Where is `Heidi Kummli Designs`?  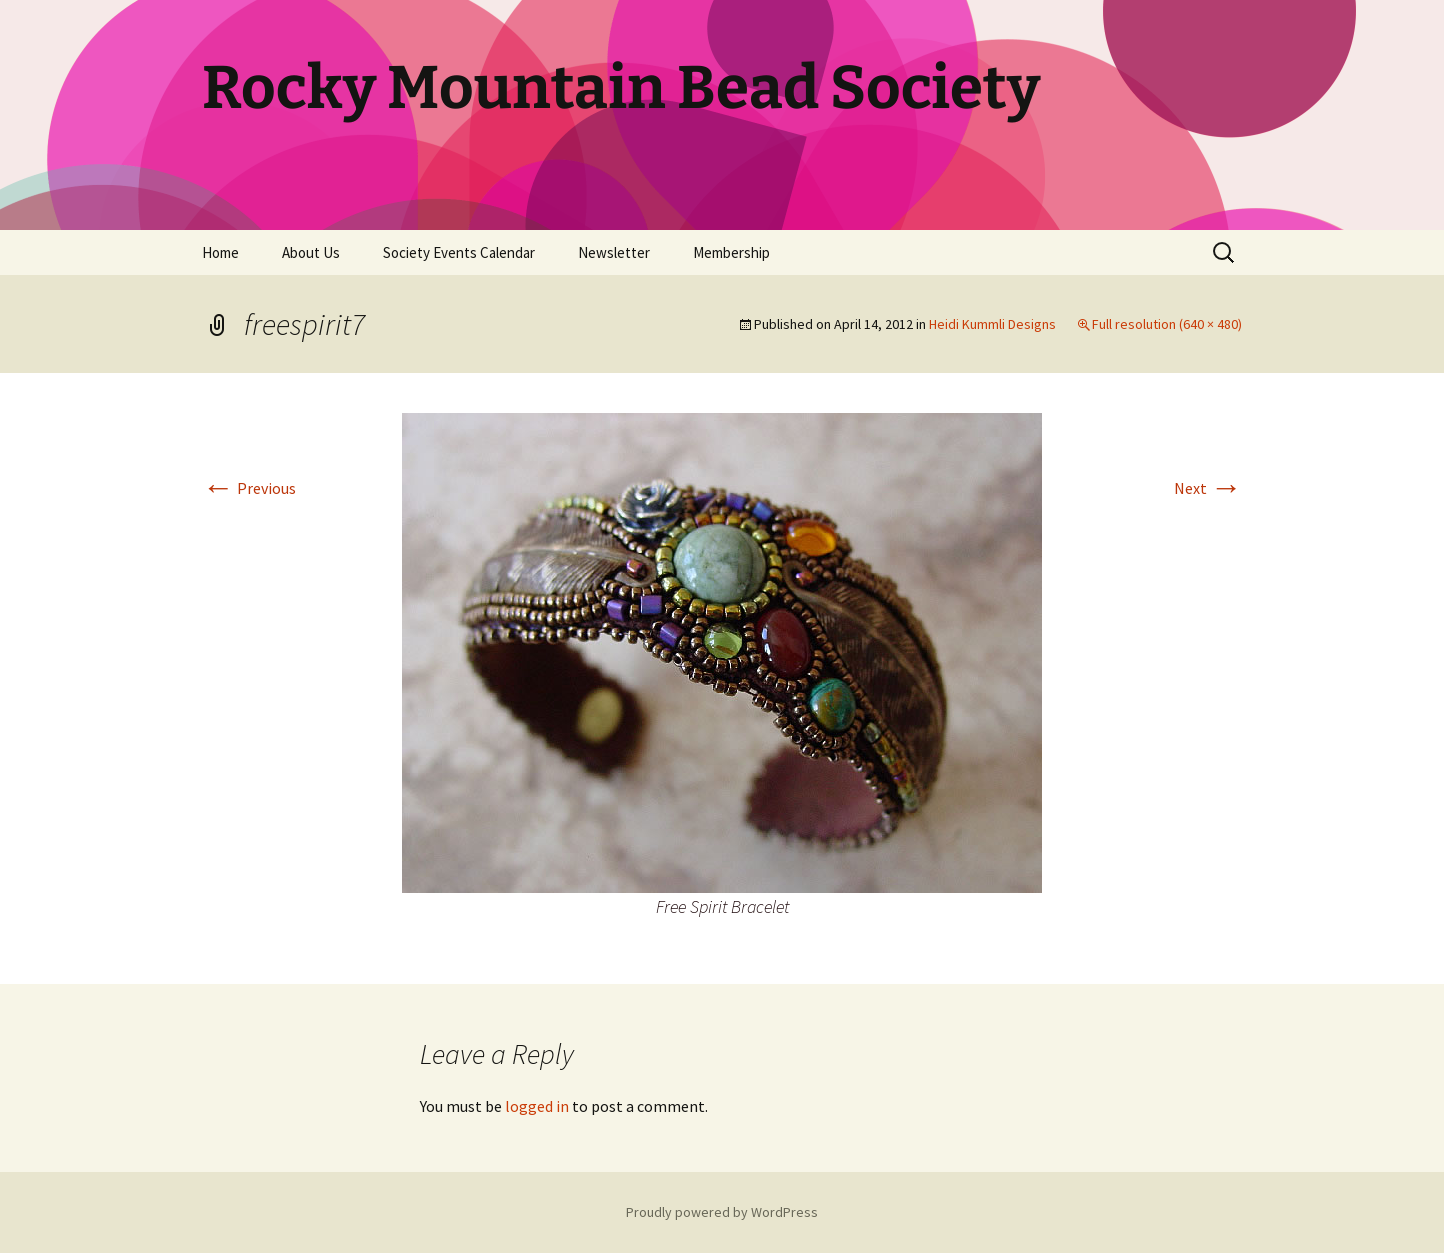
Heidi Kummli Designs is located at coordinates (992, 324).